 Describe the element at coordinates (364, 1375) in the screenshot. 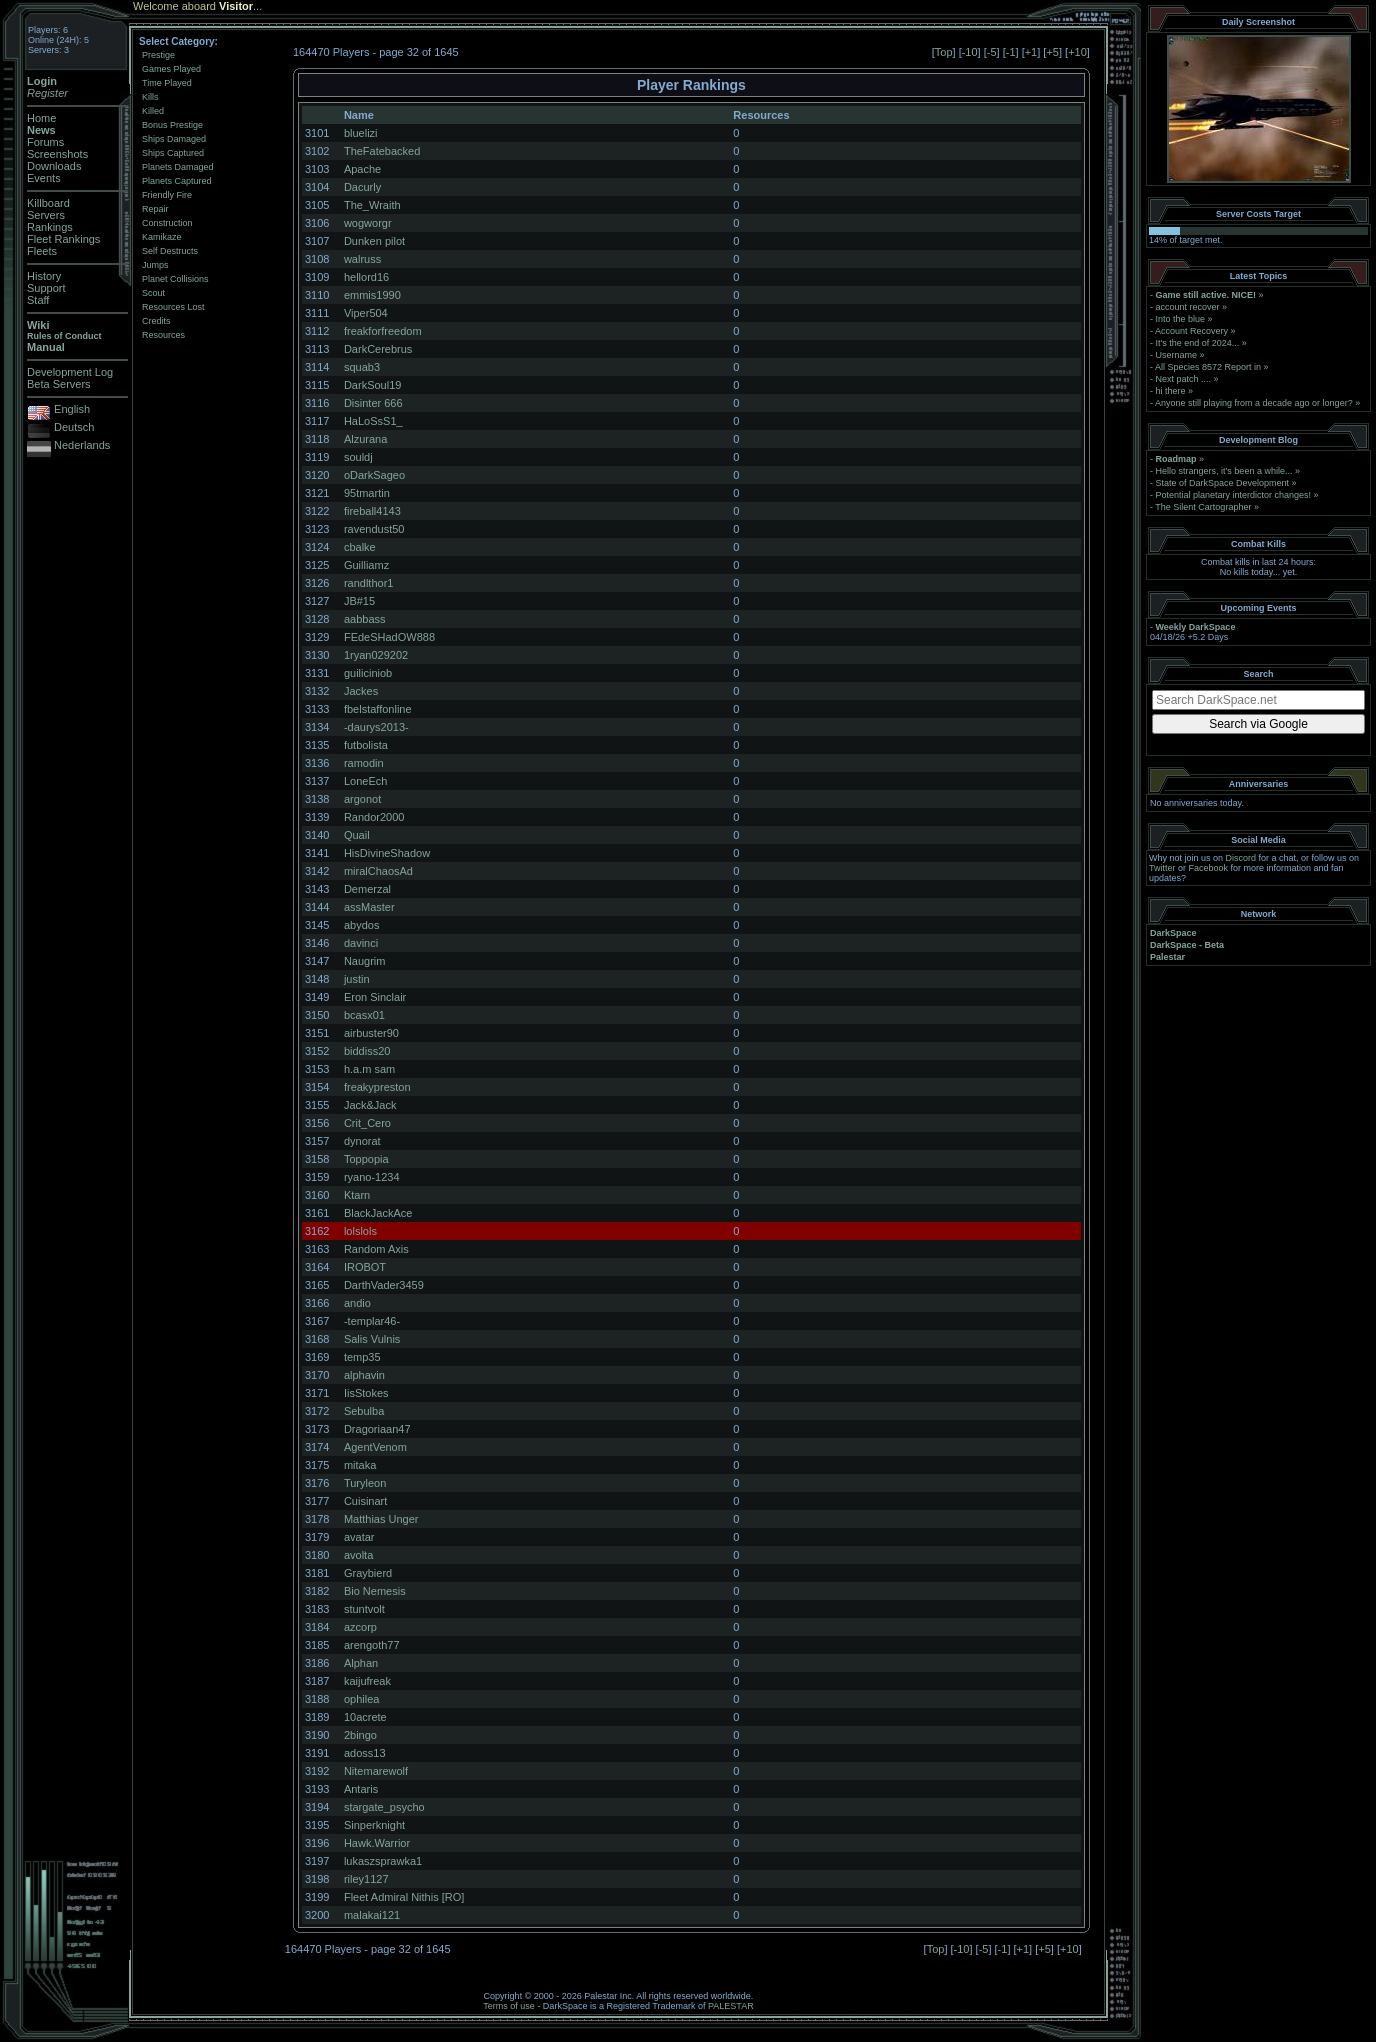

I see `alphavin` at that location.